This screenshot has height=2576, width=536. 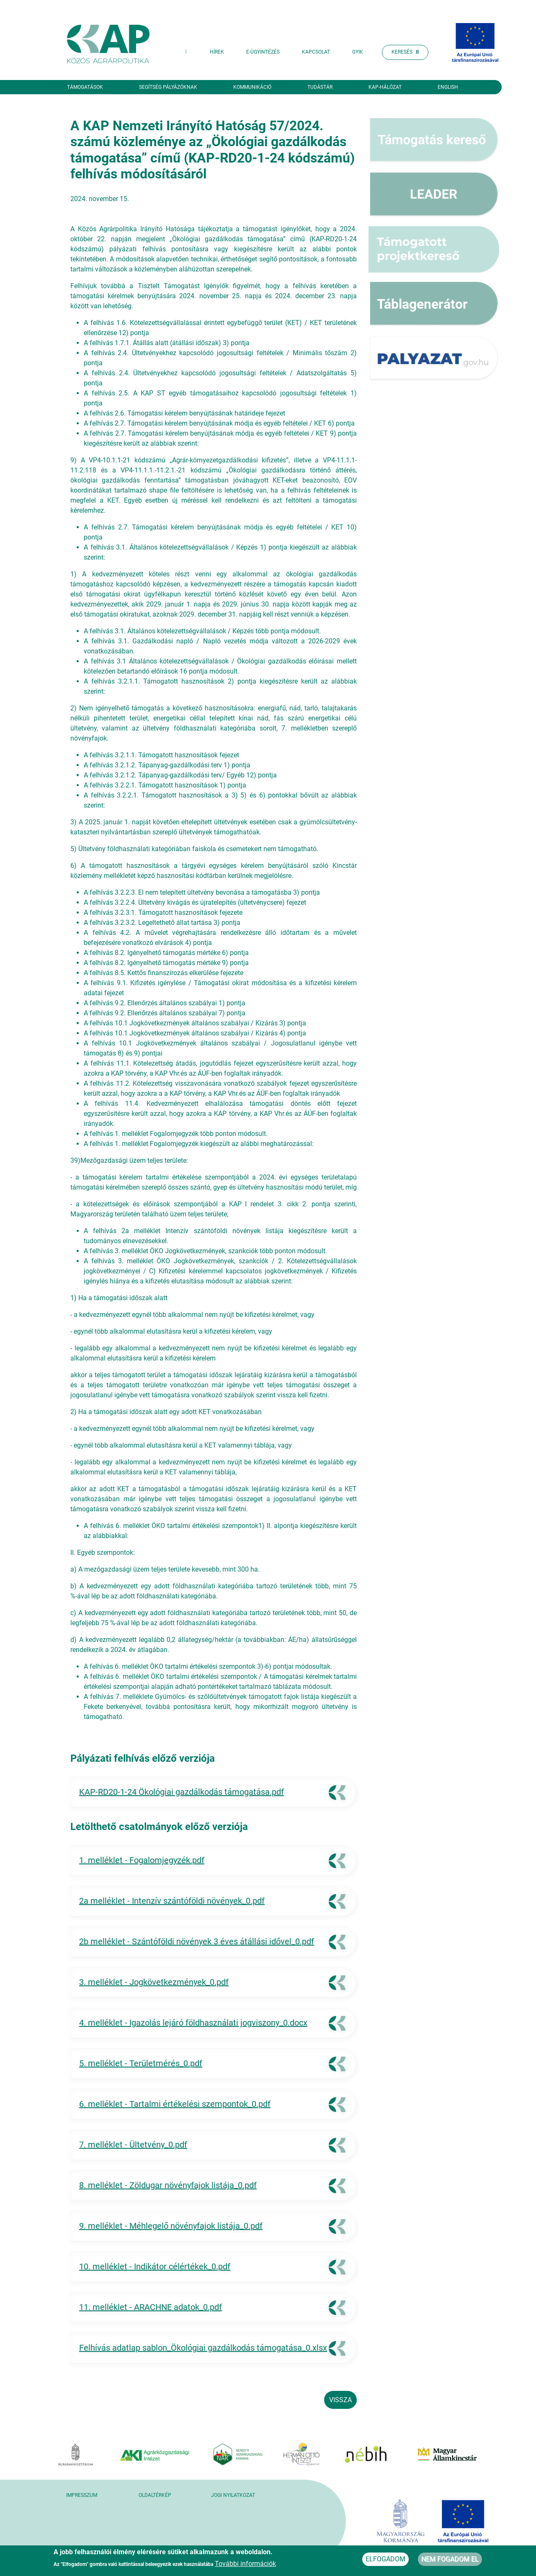 I want to click on Kommunikáció [button], so click(x=252, y=87).